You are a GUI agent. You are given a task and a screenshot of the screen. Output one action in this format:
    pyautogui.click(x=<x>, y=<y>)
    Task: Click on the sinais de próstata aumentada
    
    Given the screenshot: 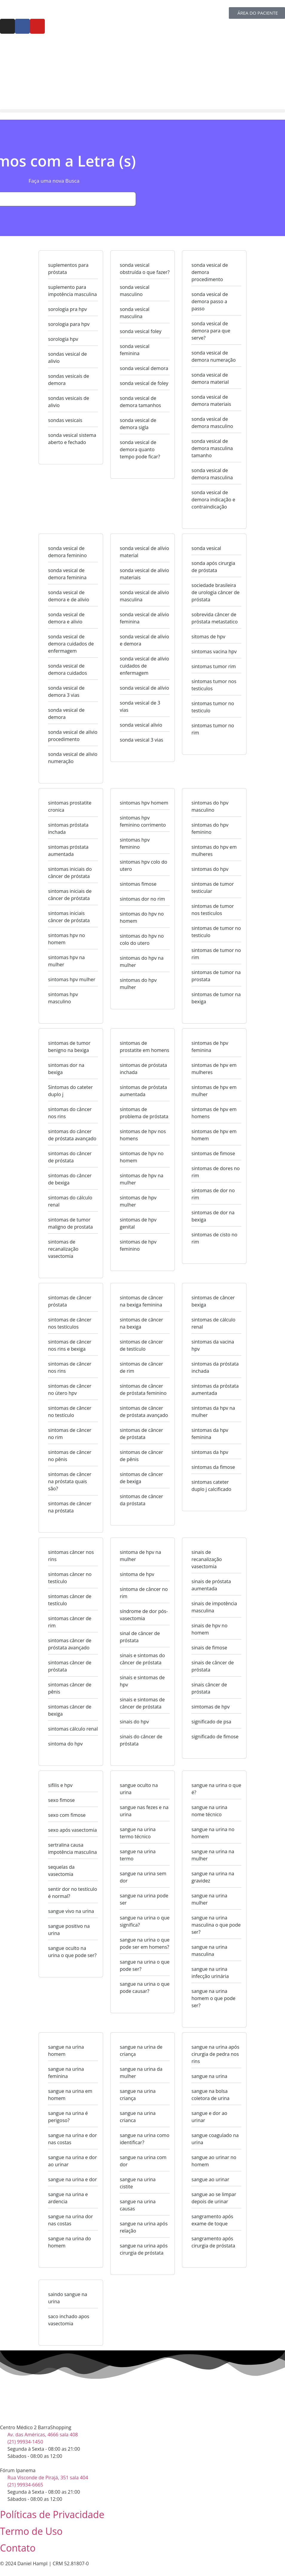 What is the action you would take?
    pyautogui.click(x=211, y=1585)
    